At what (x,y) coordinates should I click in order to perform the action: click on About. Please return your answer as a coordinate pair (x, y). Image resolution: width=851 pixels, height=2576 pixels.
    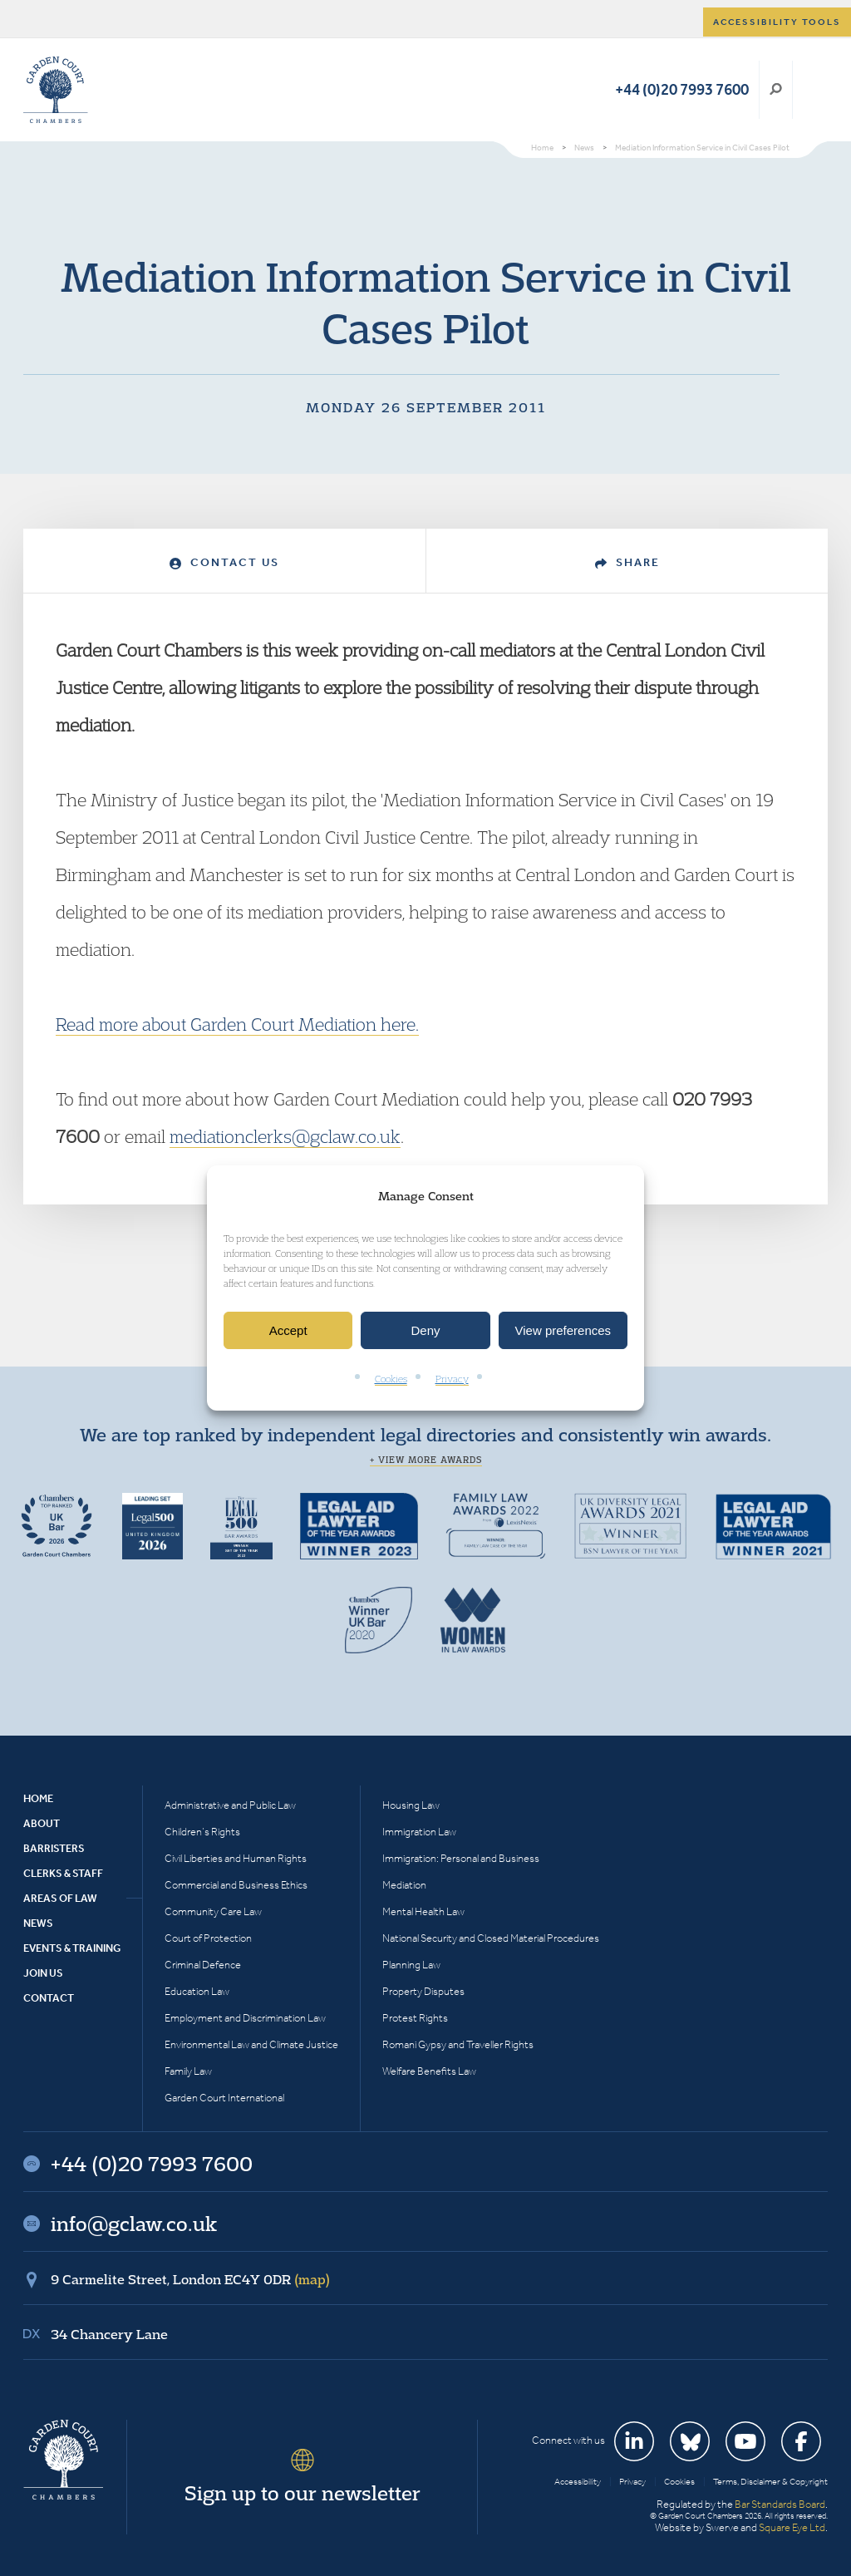
    Looking at the image, I should click on (41, 1823).